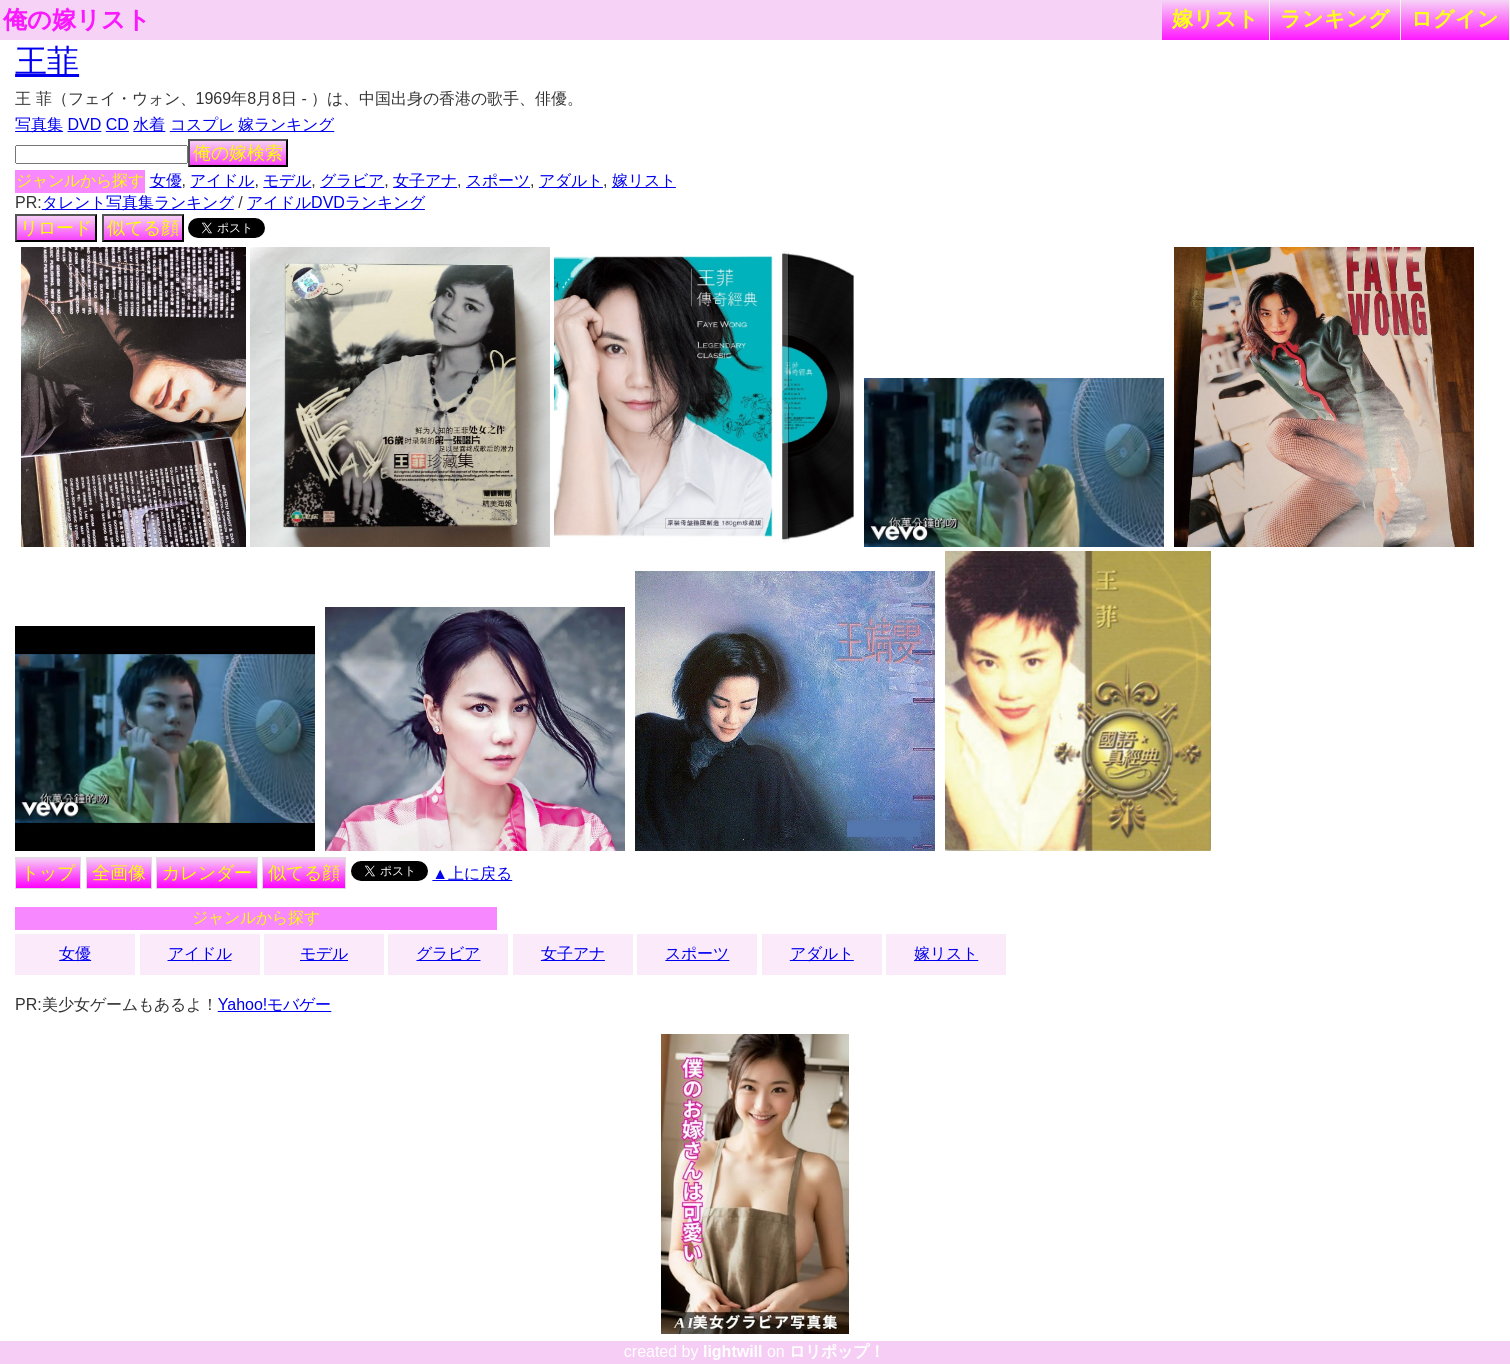 Image resolution: width=1510 pixels, height=1364 pixels. Describe the element at coordinates (222, 180) in the screenshot. I see `アイドル` at that location.